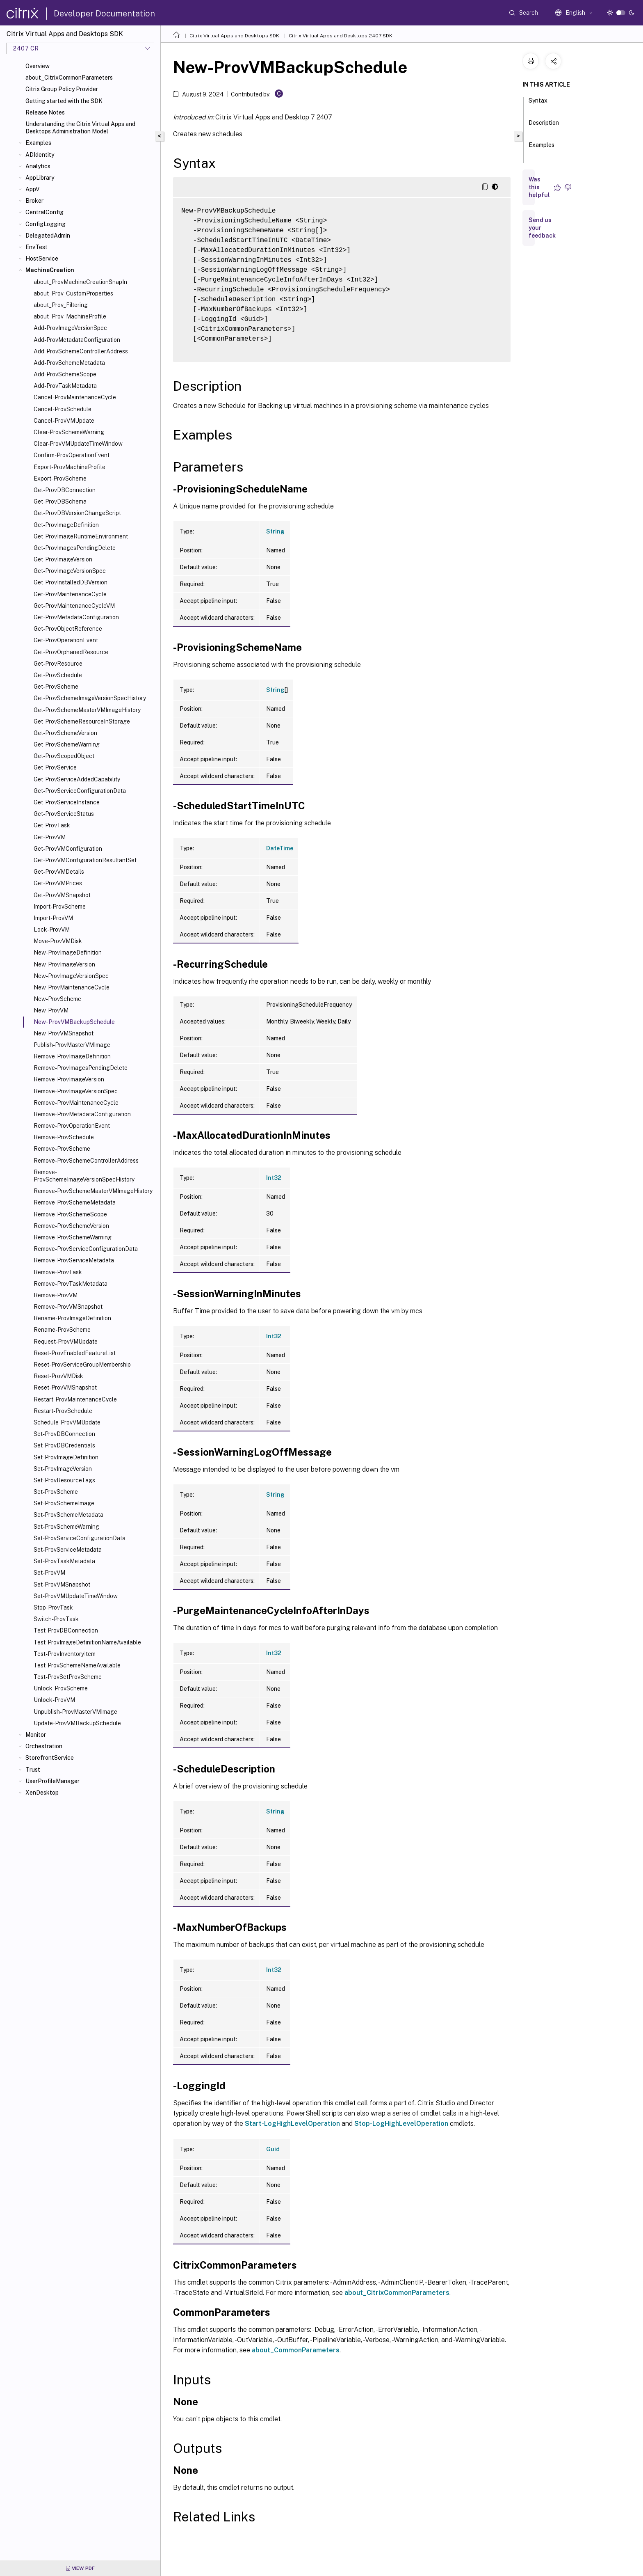 The image size is (643, 2576). Describe the element at coordinates (56, 1491) in the screenshot. I see `Set-ProvScheme` at that location.